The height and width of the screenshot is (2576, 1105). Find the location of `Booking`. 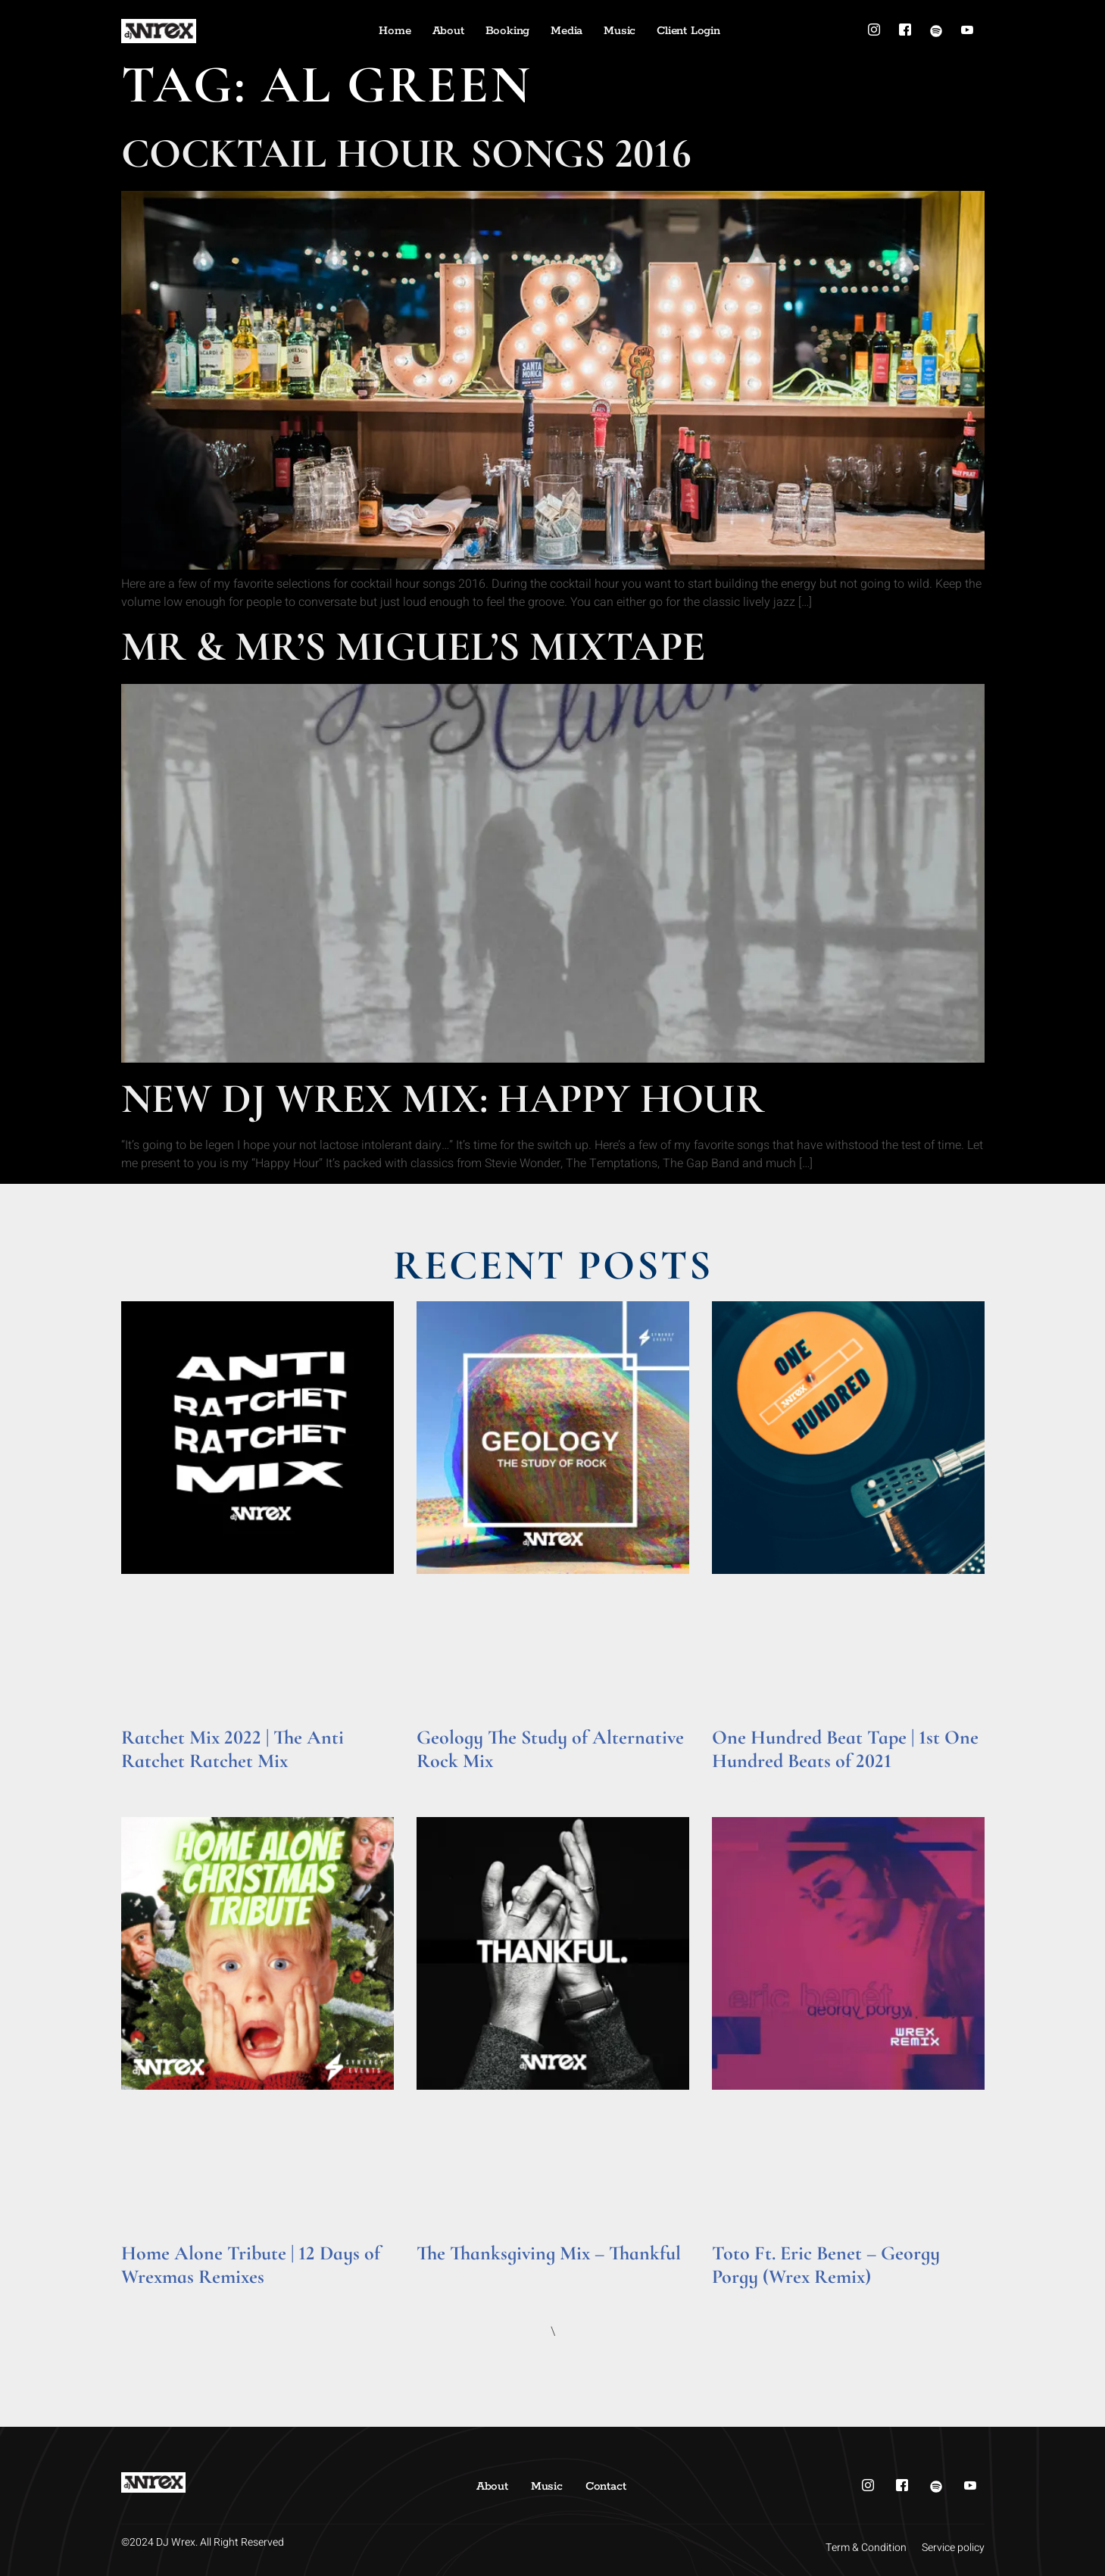

Booking is located at coordinates (507, 30).